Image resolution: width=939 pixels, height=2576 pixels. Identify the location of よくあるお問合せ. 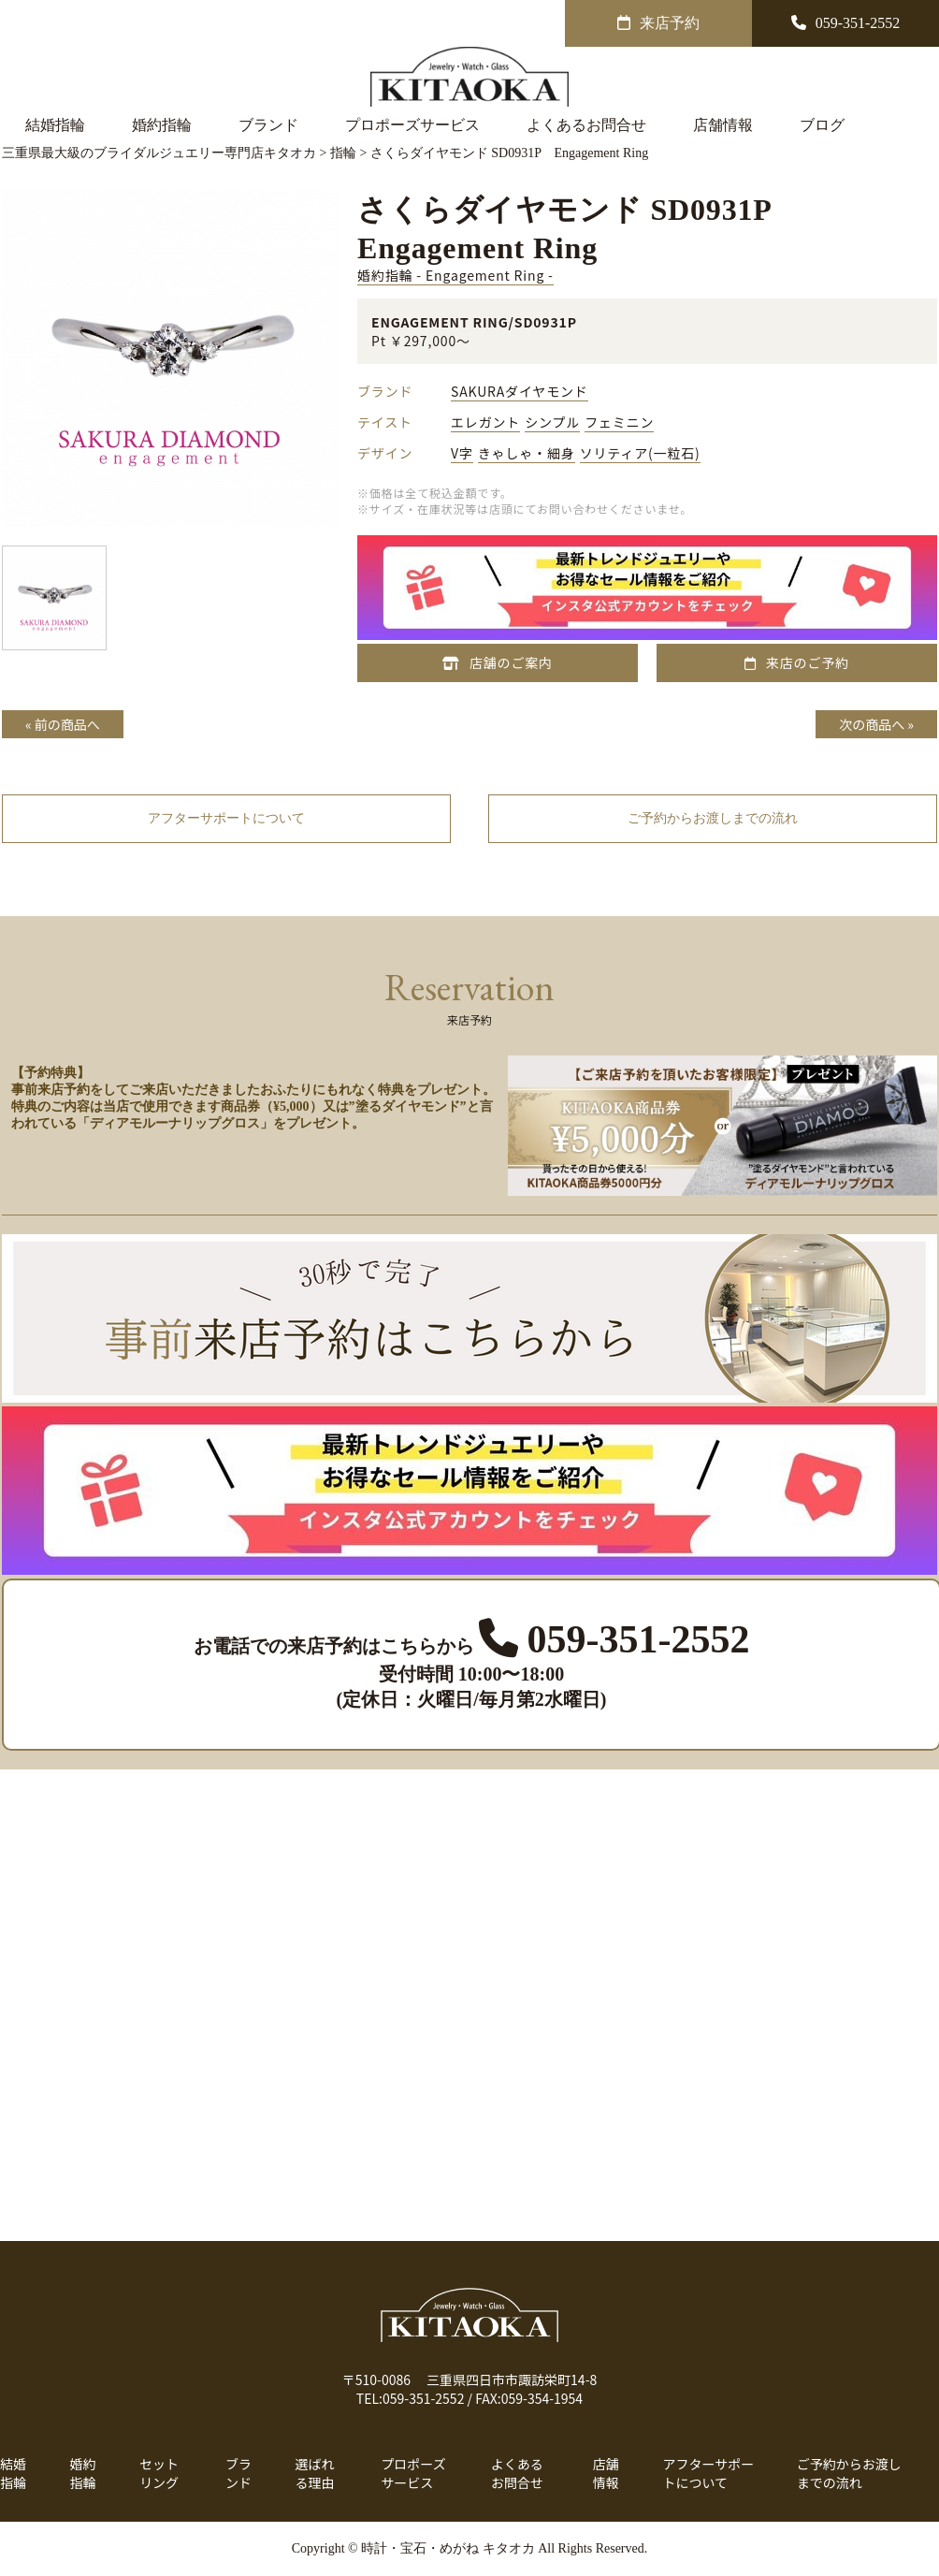
(586, 125).